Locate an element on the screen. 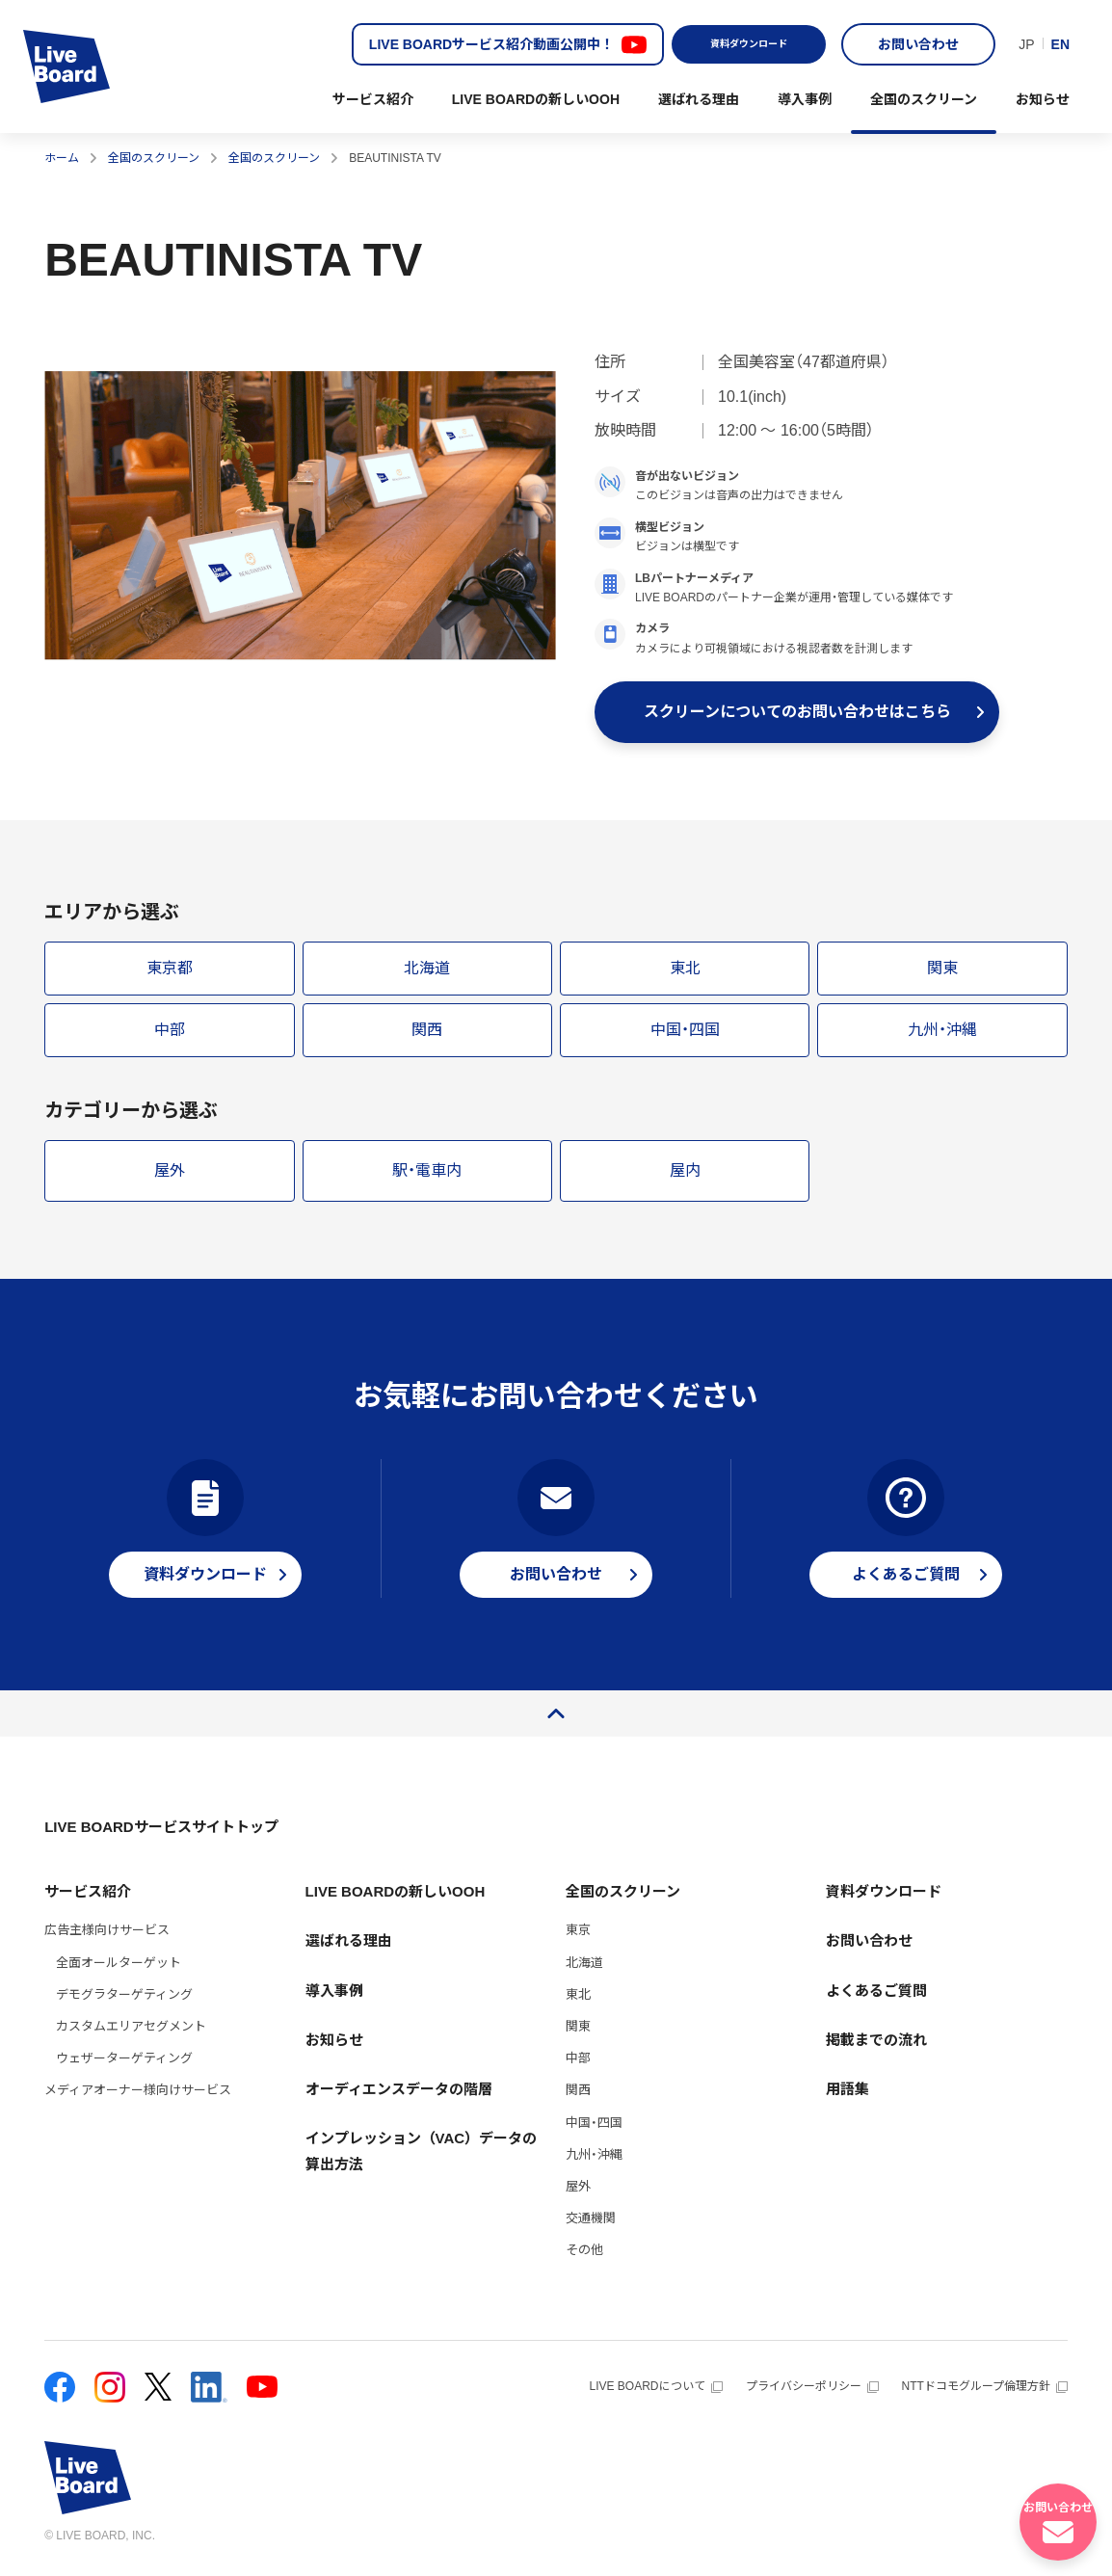  屋外 is located at coordinates (578, 2194).